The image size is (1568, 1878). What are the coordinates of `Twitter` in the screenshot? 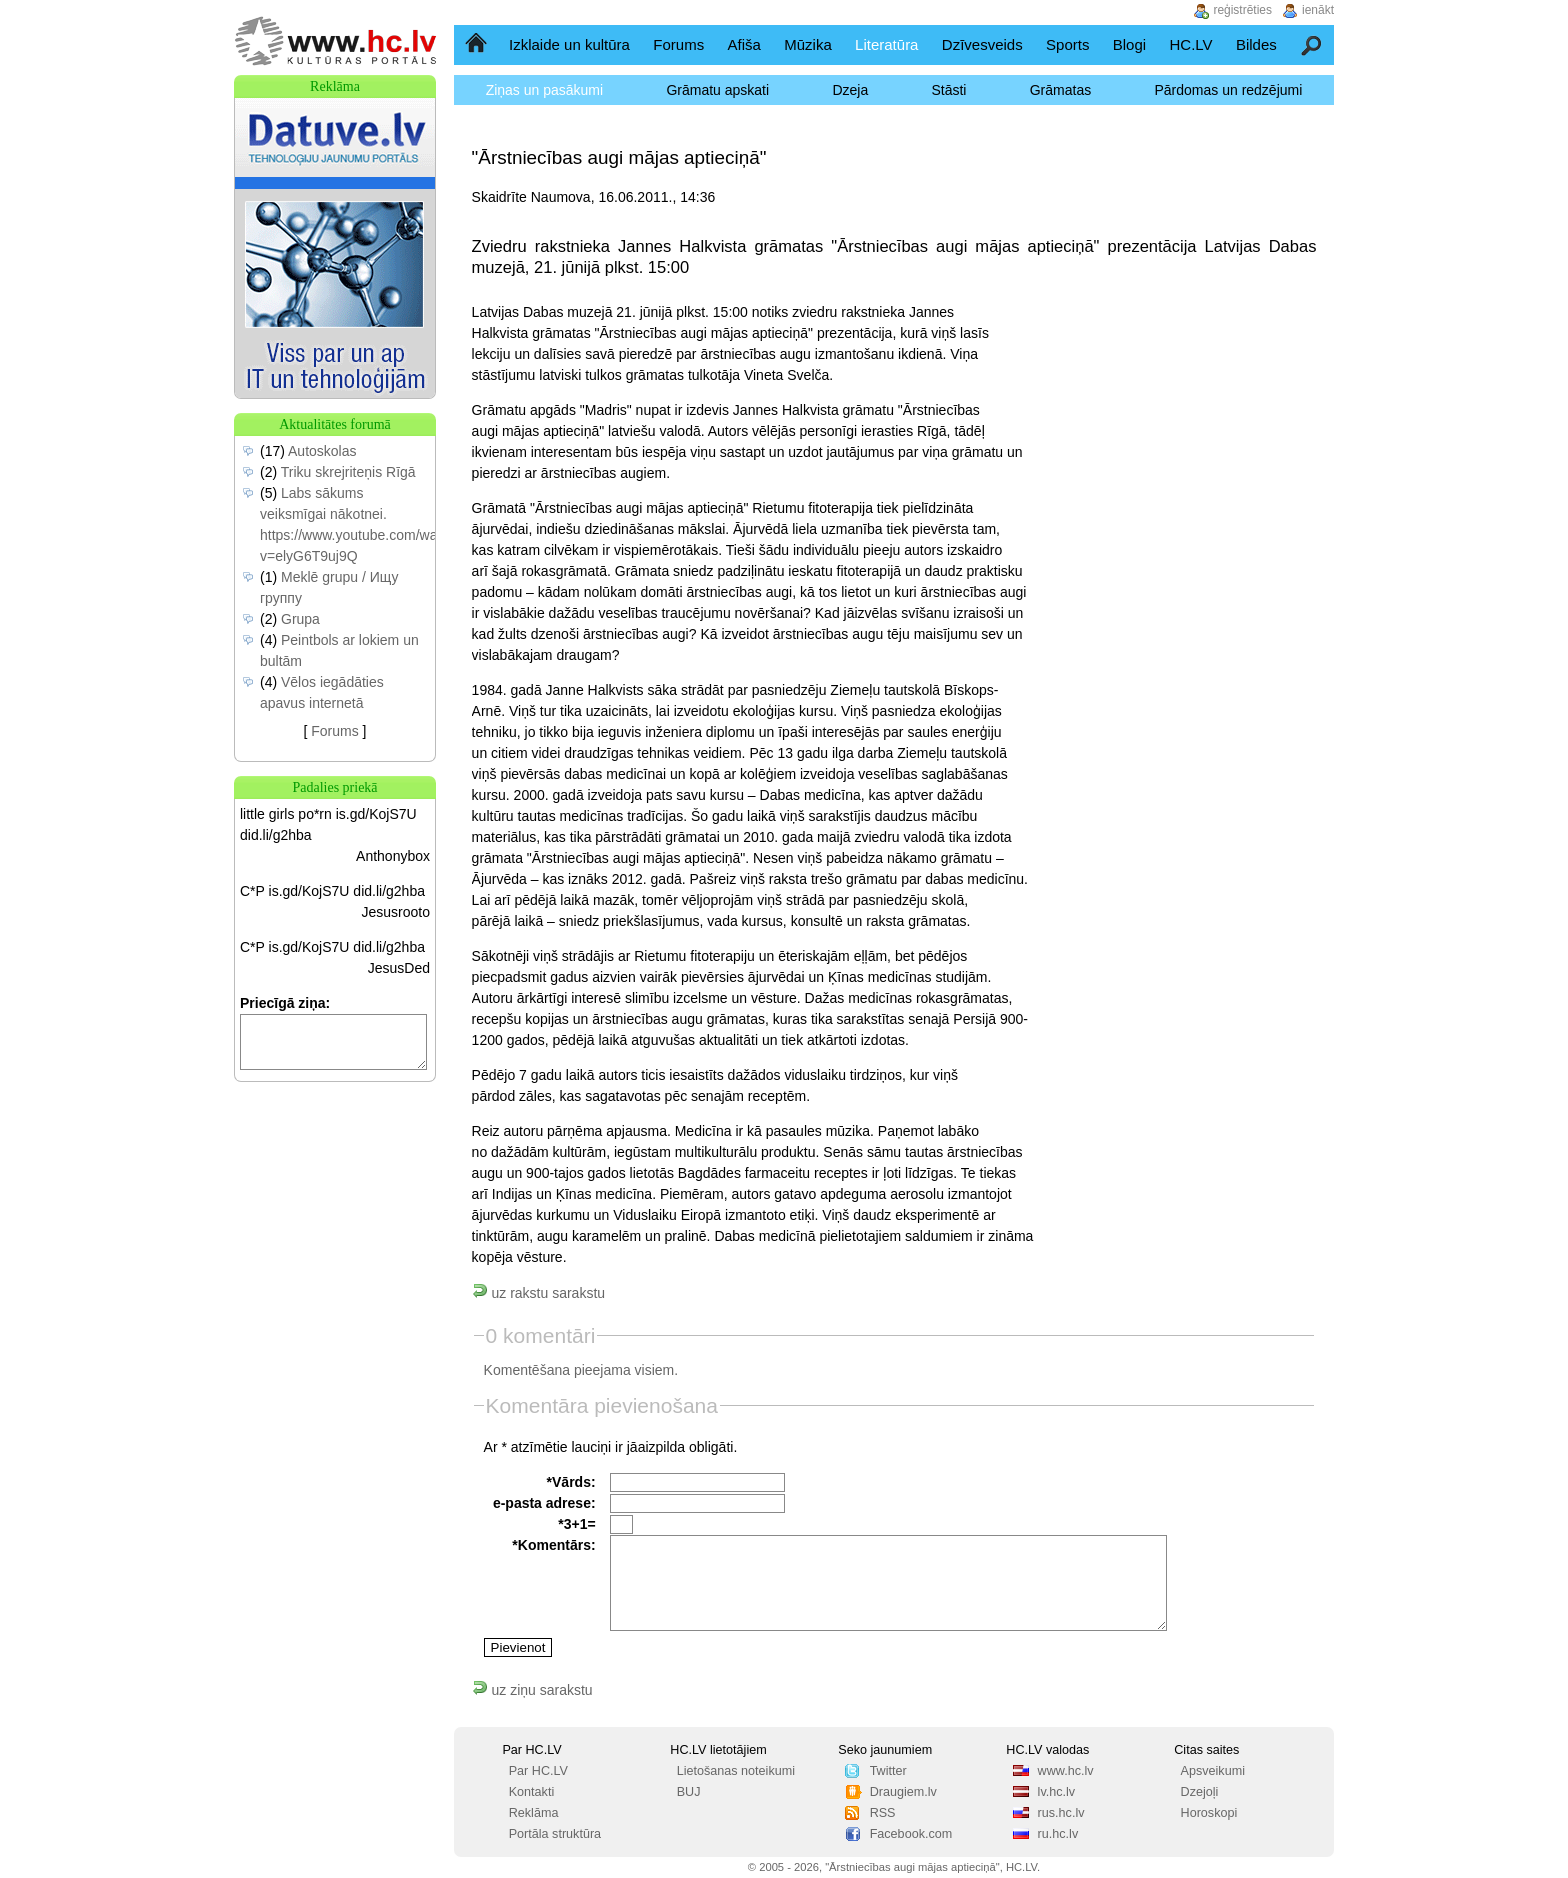 It's located at (888, 1771).